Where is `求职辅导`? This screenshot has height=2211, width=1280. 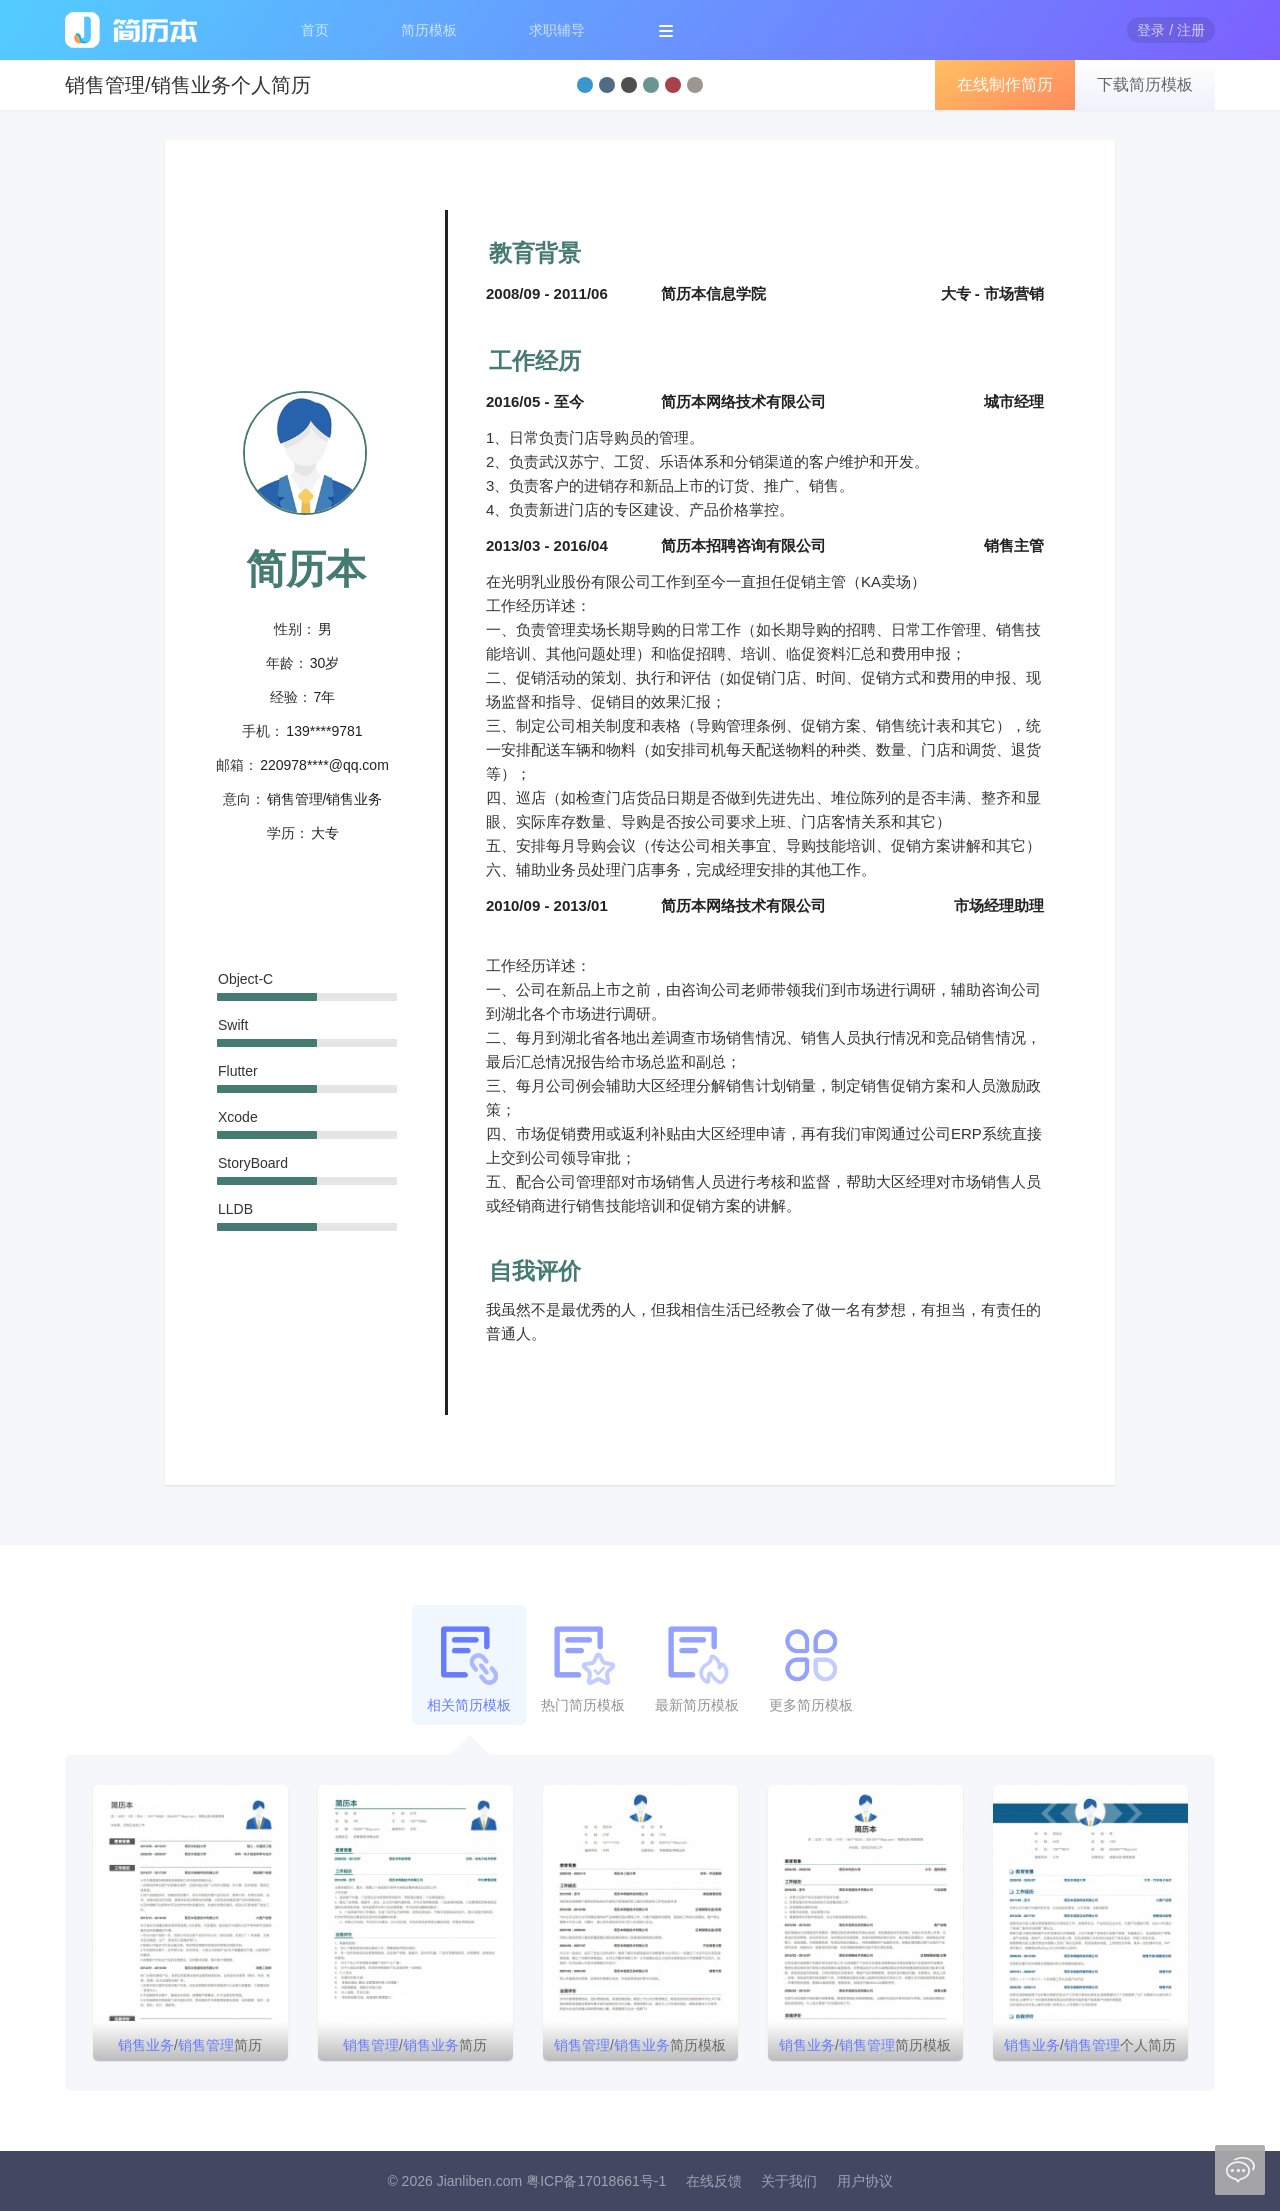 求职辅导 is located at coordinates (557, 30).